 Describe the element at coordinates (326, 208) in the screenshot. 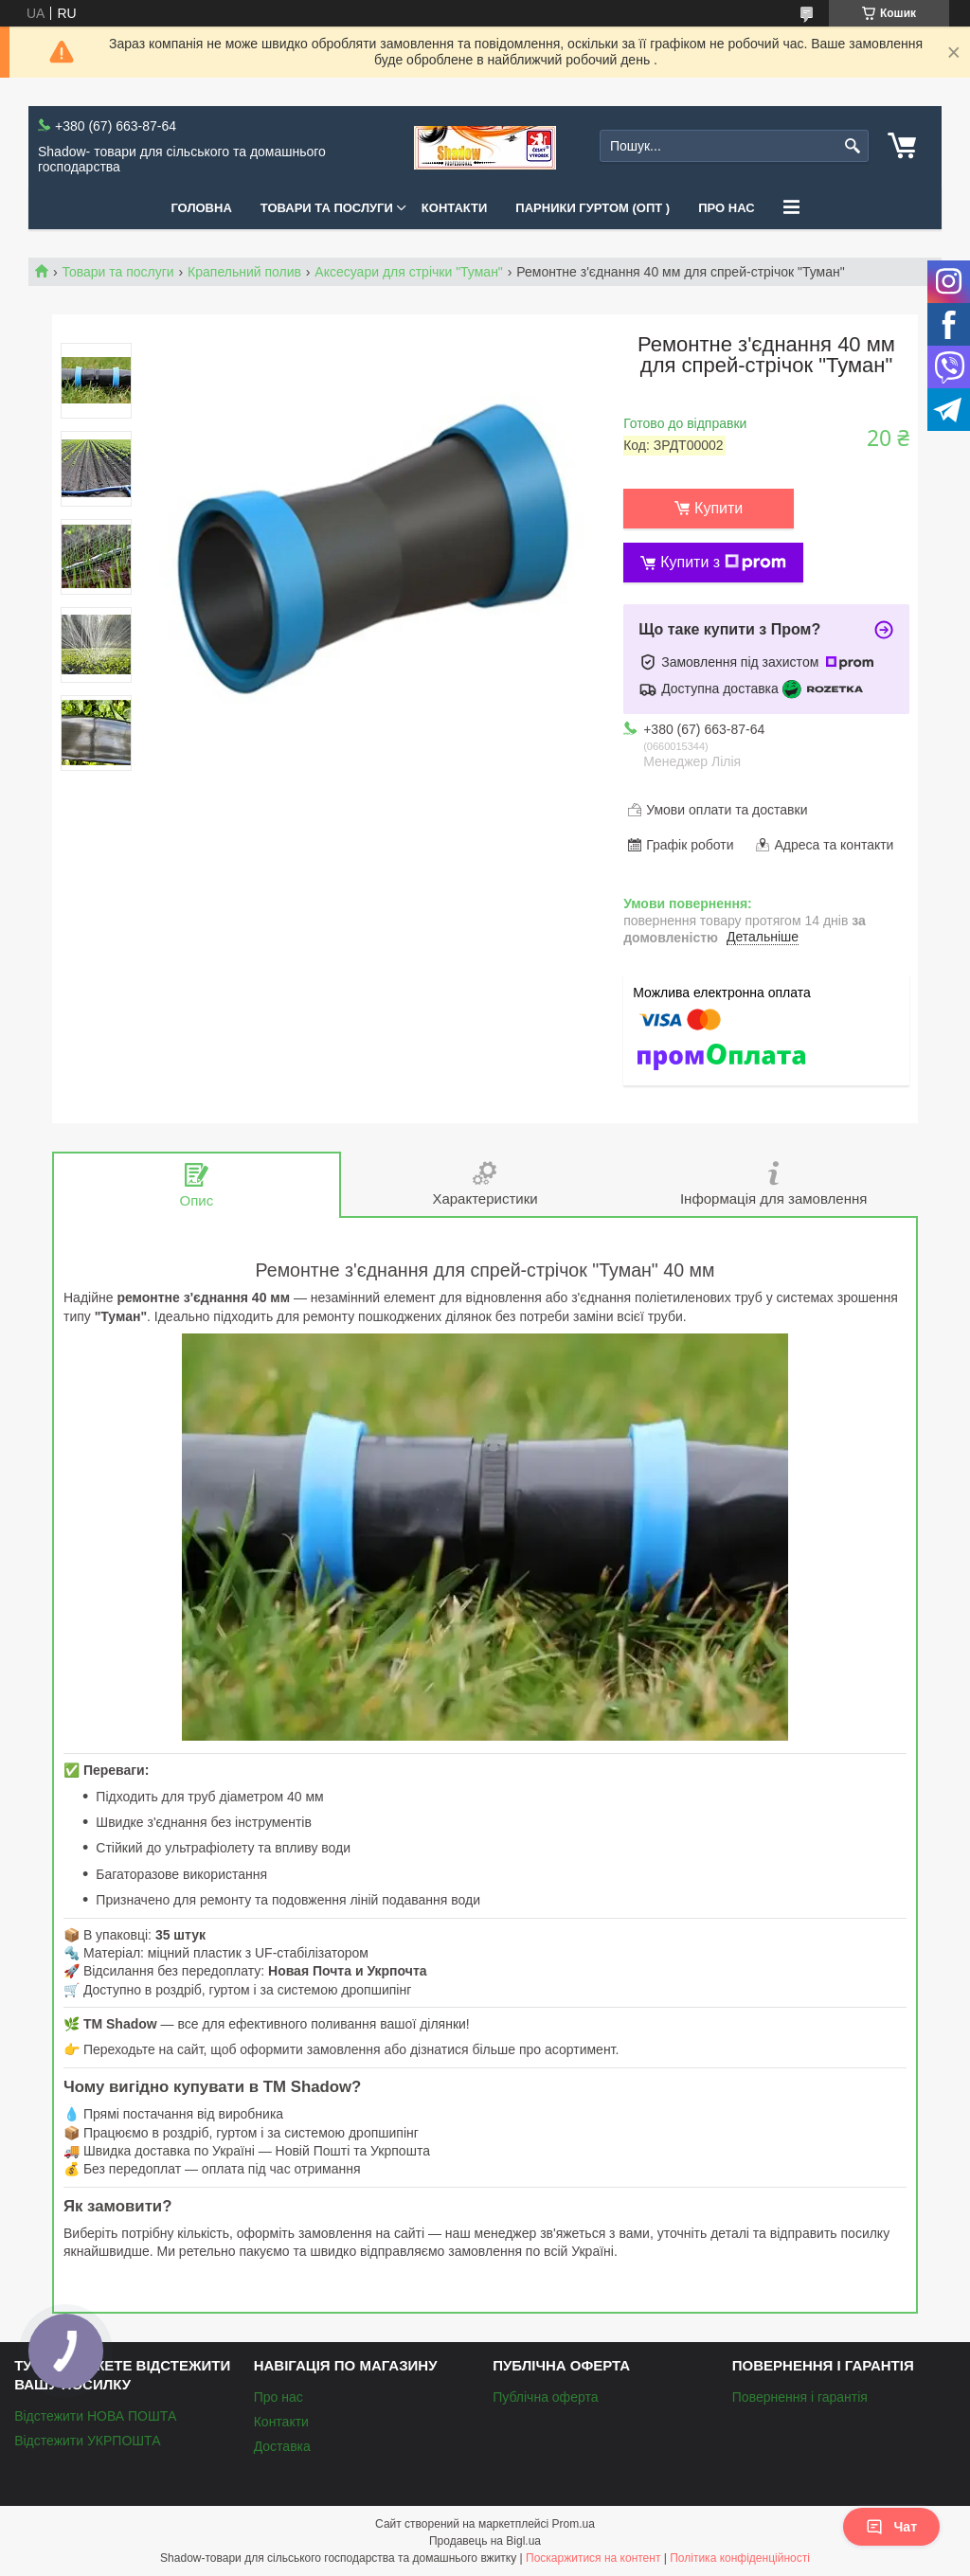

I see `Товари та послуги` at that location.